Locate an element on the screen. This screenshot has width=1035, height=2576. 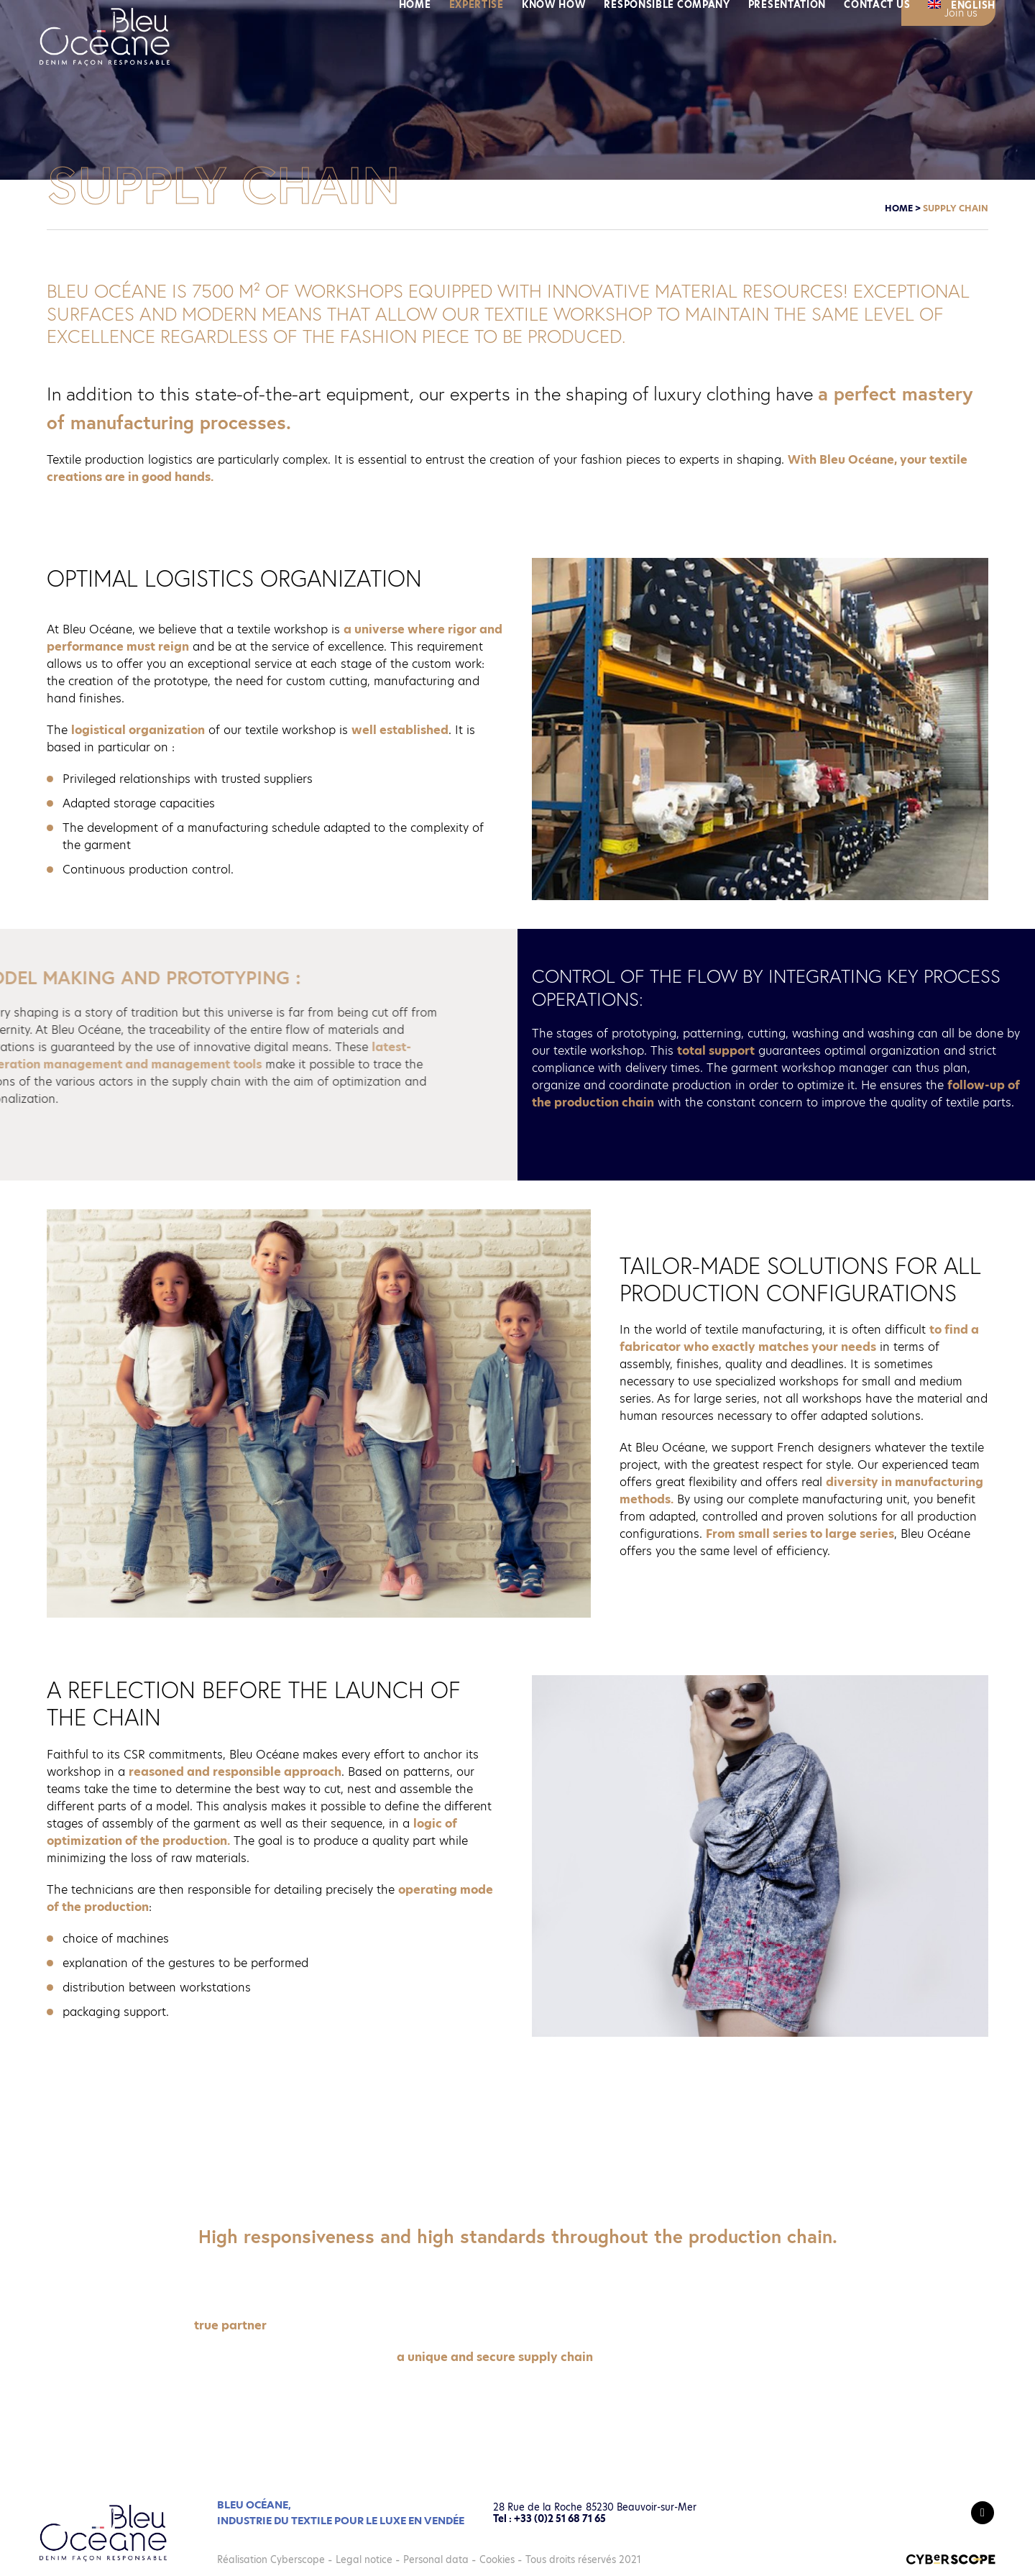
Home is located at coordinates (415, 71).